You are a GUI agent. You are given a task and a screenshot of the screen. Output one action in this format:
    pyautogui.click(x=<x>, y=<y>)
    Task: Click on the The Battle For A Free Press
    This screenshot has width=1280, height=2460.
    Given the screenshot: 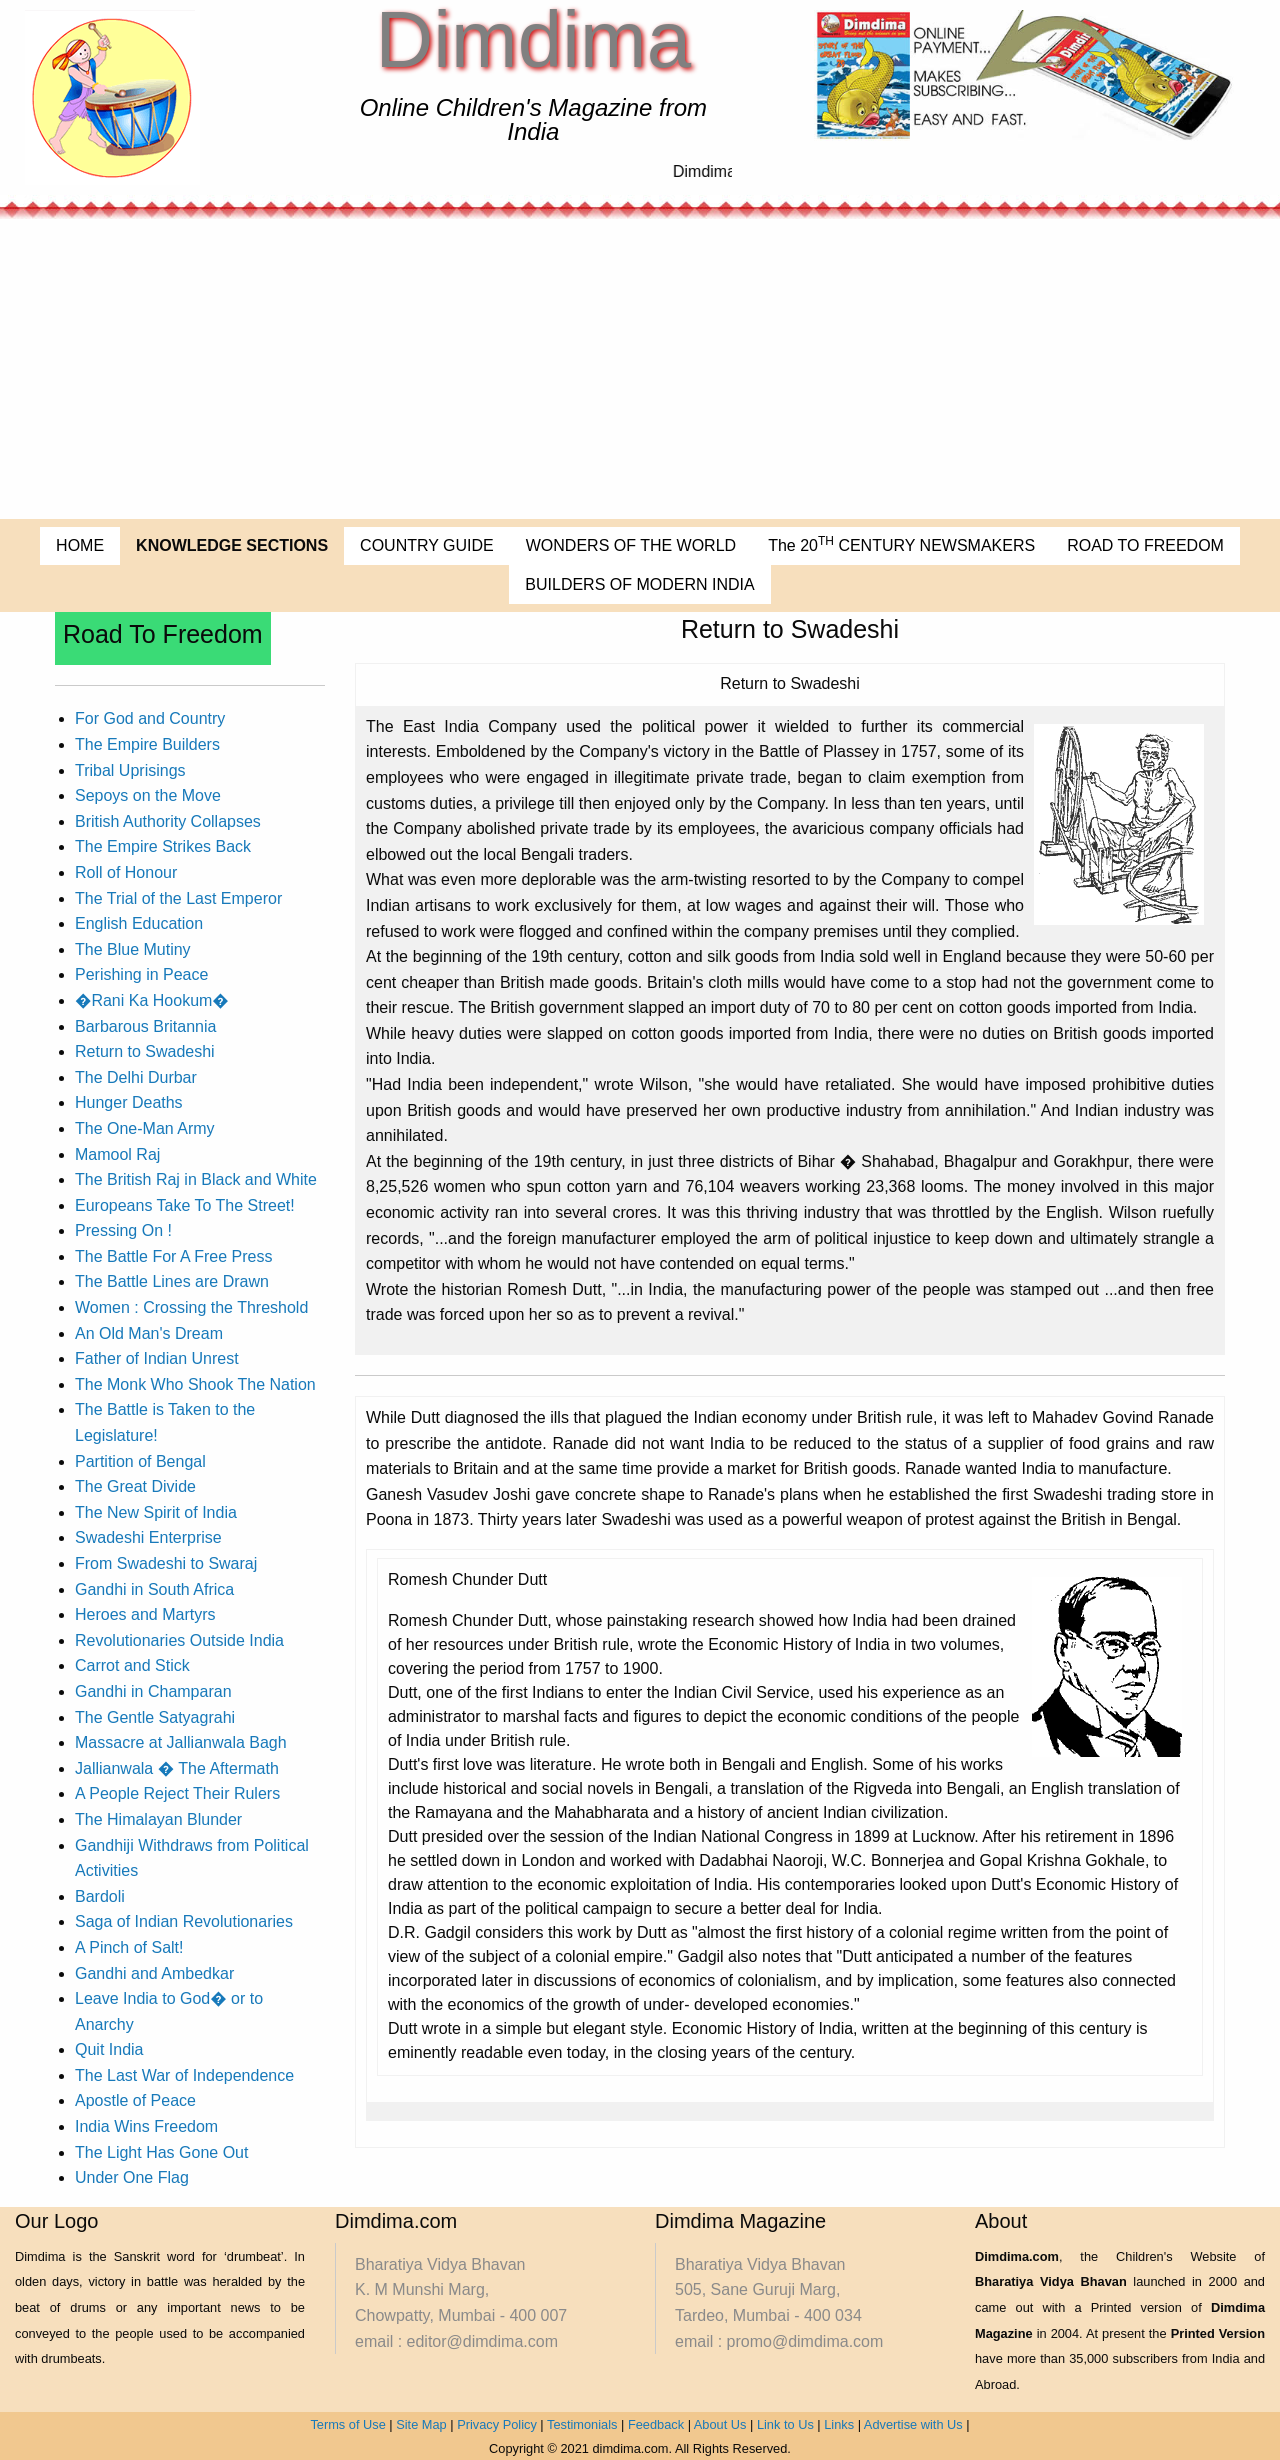 What is the action you would take?
    pyautogui.click(x=173, y=1256)
    